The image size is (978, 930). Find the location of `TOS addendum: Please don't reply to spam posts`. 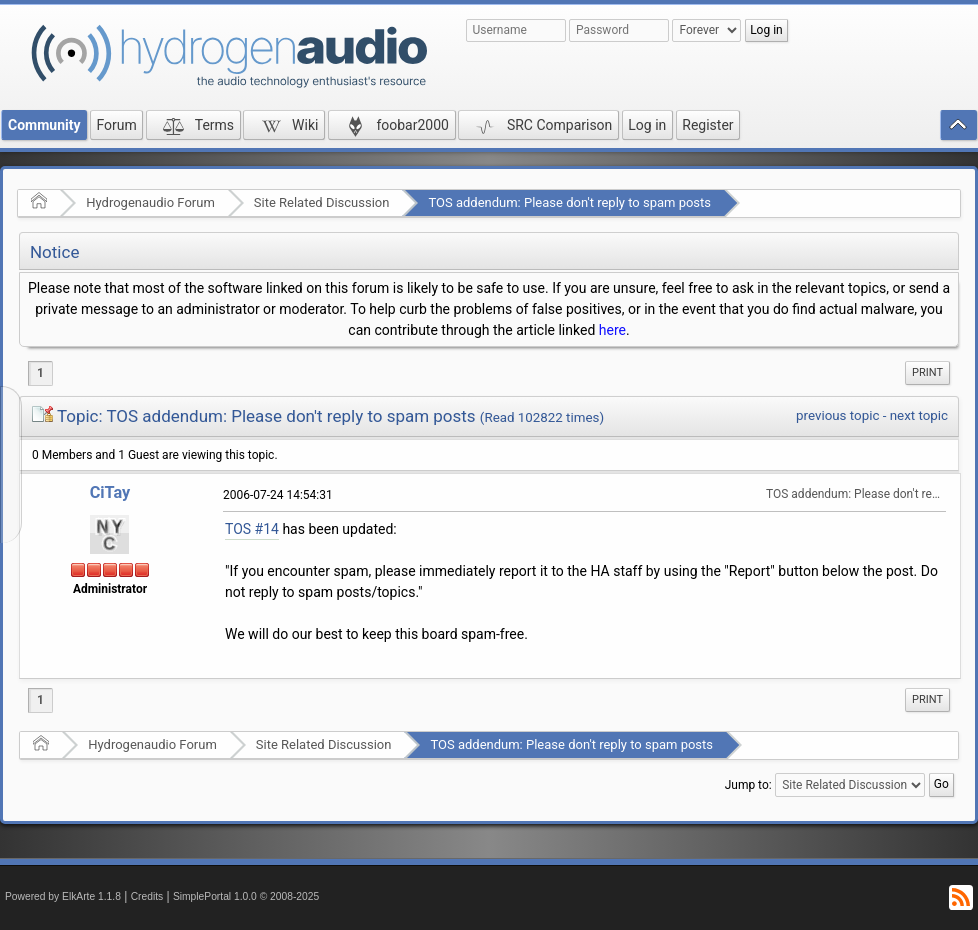

TOS addendum: Please don't reply to spam posts is located at coordinates (569, 202).